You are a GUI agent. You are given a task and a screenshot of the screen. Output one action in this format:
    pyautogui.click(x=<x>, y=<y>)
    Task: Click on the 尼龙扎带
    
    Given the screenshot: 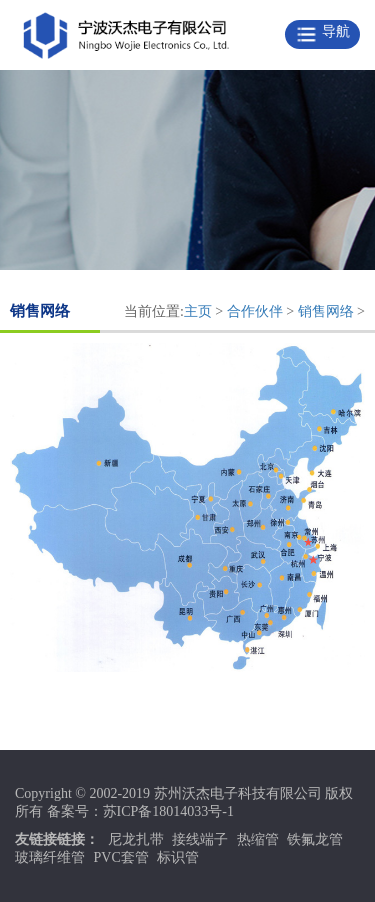 What is the action you would take?
    pyautogui.click(x=136, y=839)
    